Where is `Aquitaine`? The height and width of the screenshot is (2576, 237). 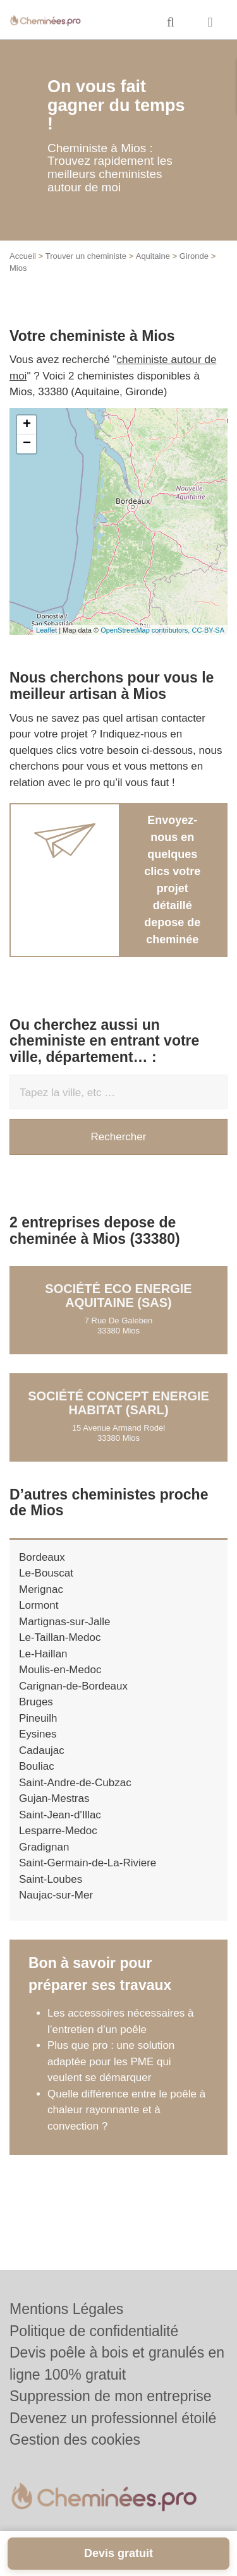
Aquitaine is located at coordinates (153, 256).